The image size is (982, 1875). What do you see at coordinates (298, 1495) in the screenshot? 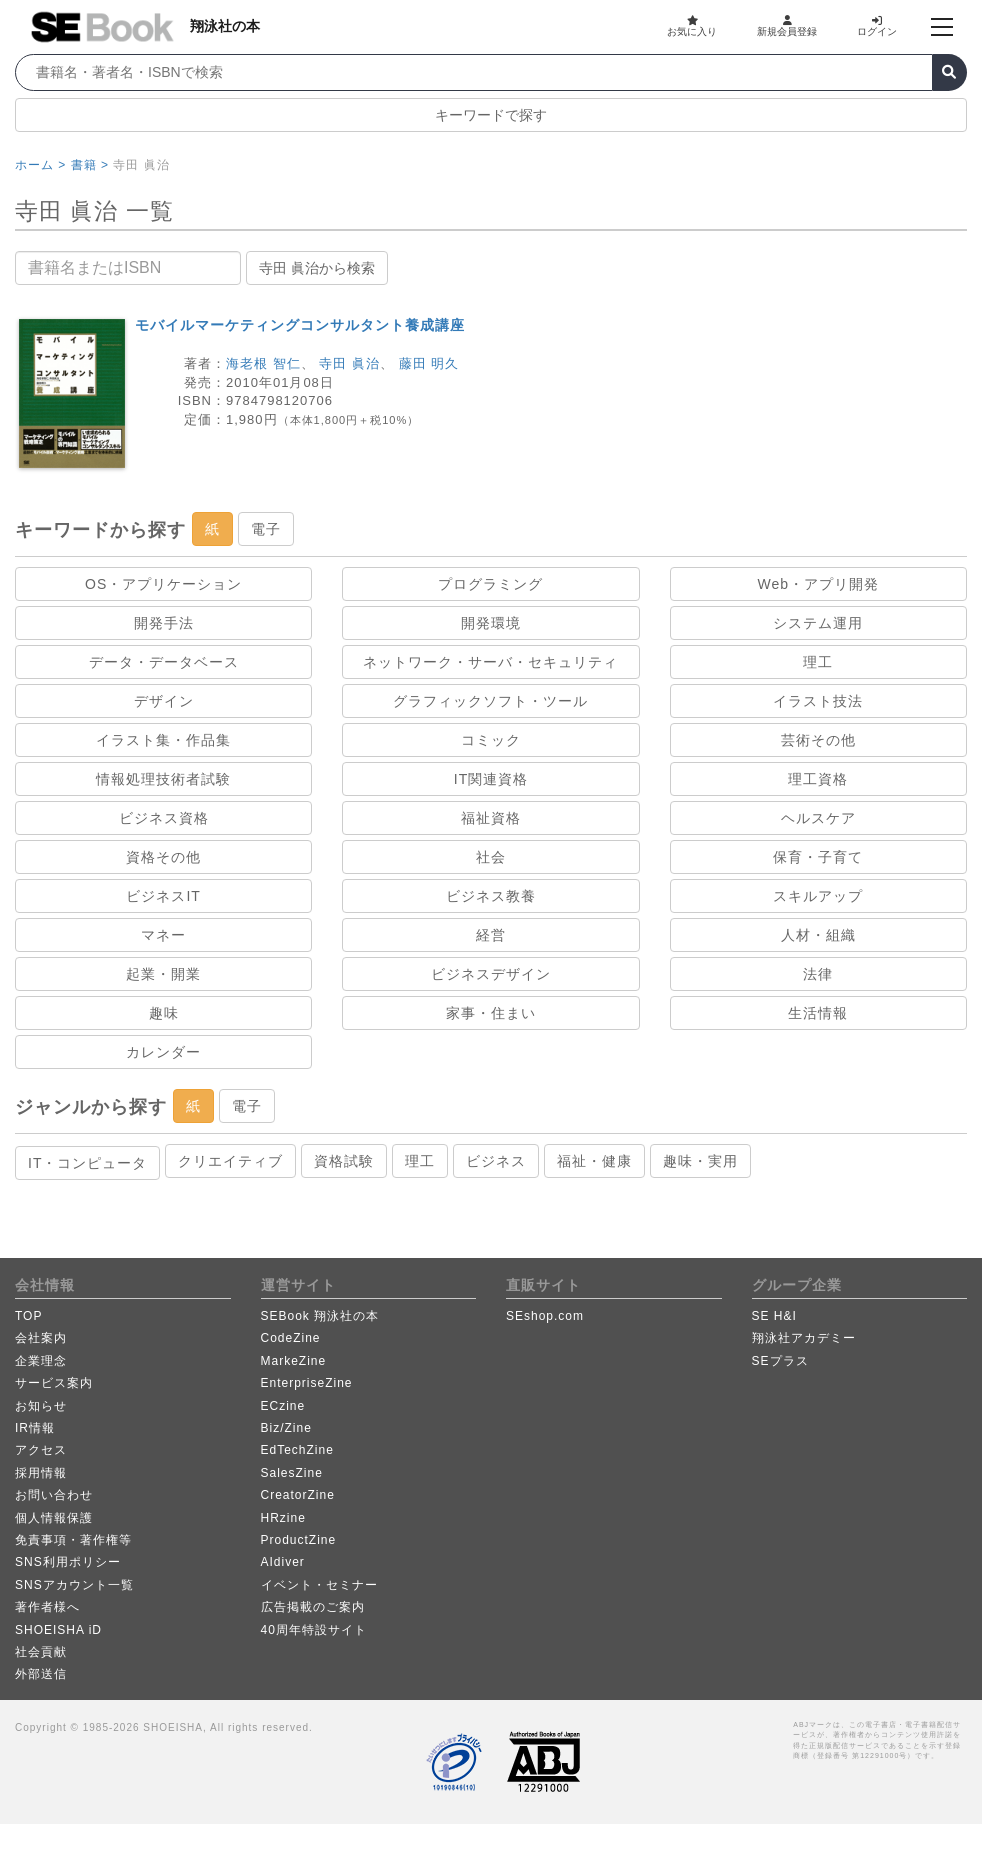
I see `CreatorZine` at bounding box center [298, 1495].